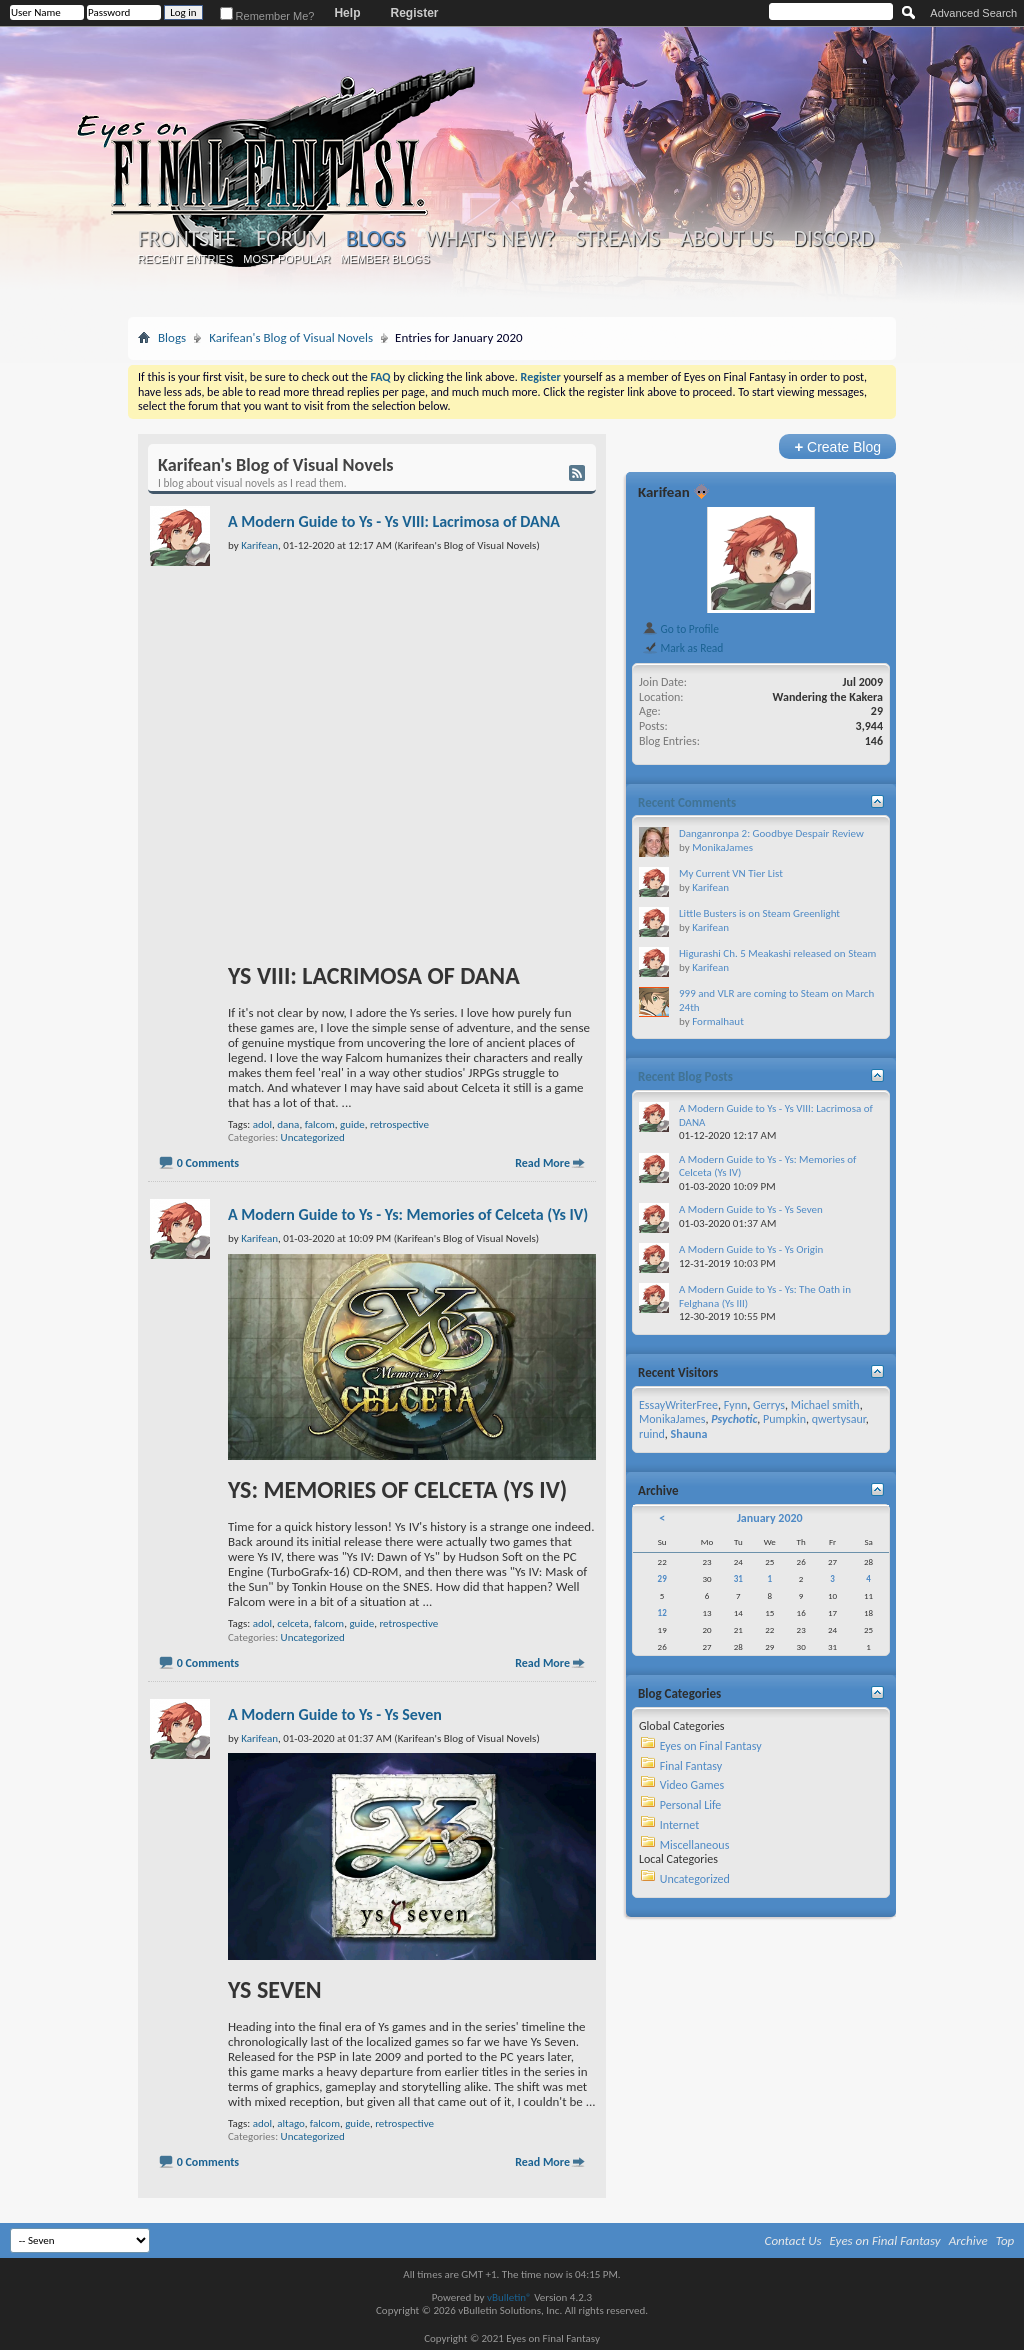  What do you see at coordinates (680, 629) in the screenshot?
I see `Go to Profile` at bounding box center [680, 629].